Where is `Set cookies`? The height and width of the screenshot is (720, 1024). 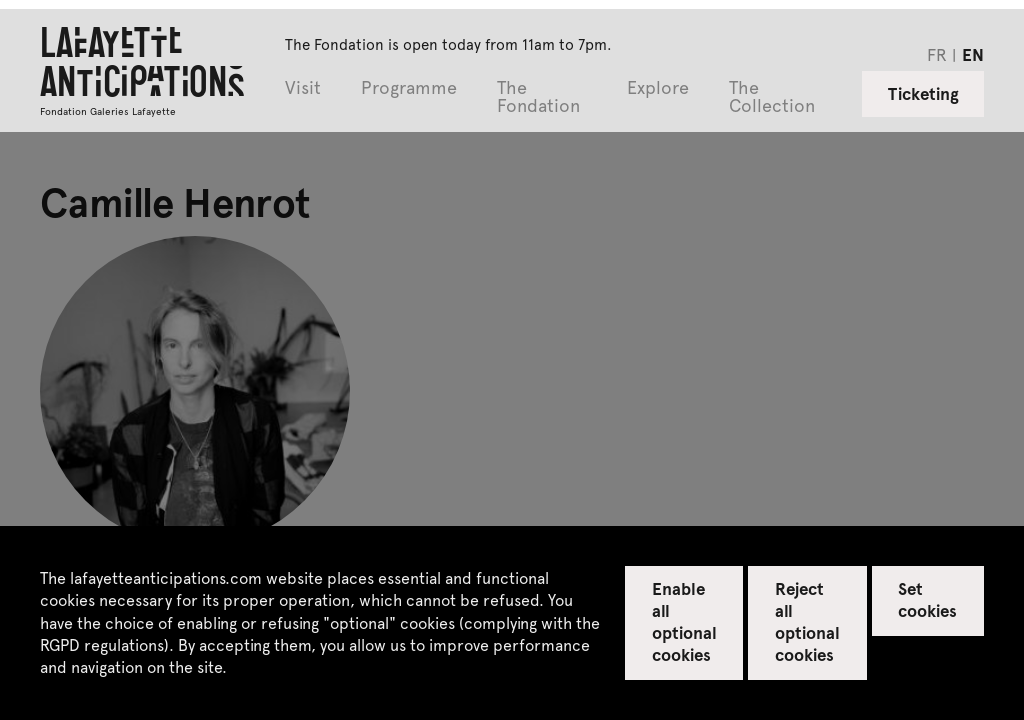
Set cookies is located at coordinates (927, 599).